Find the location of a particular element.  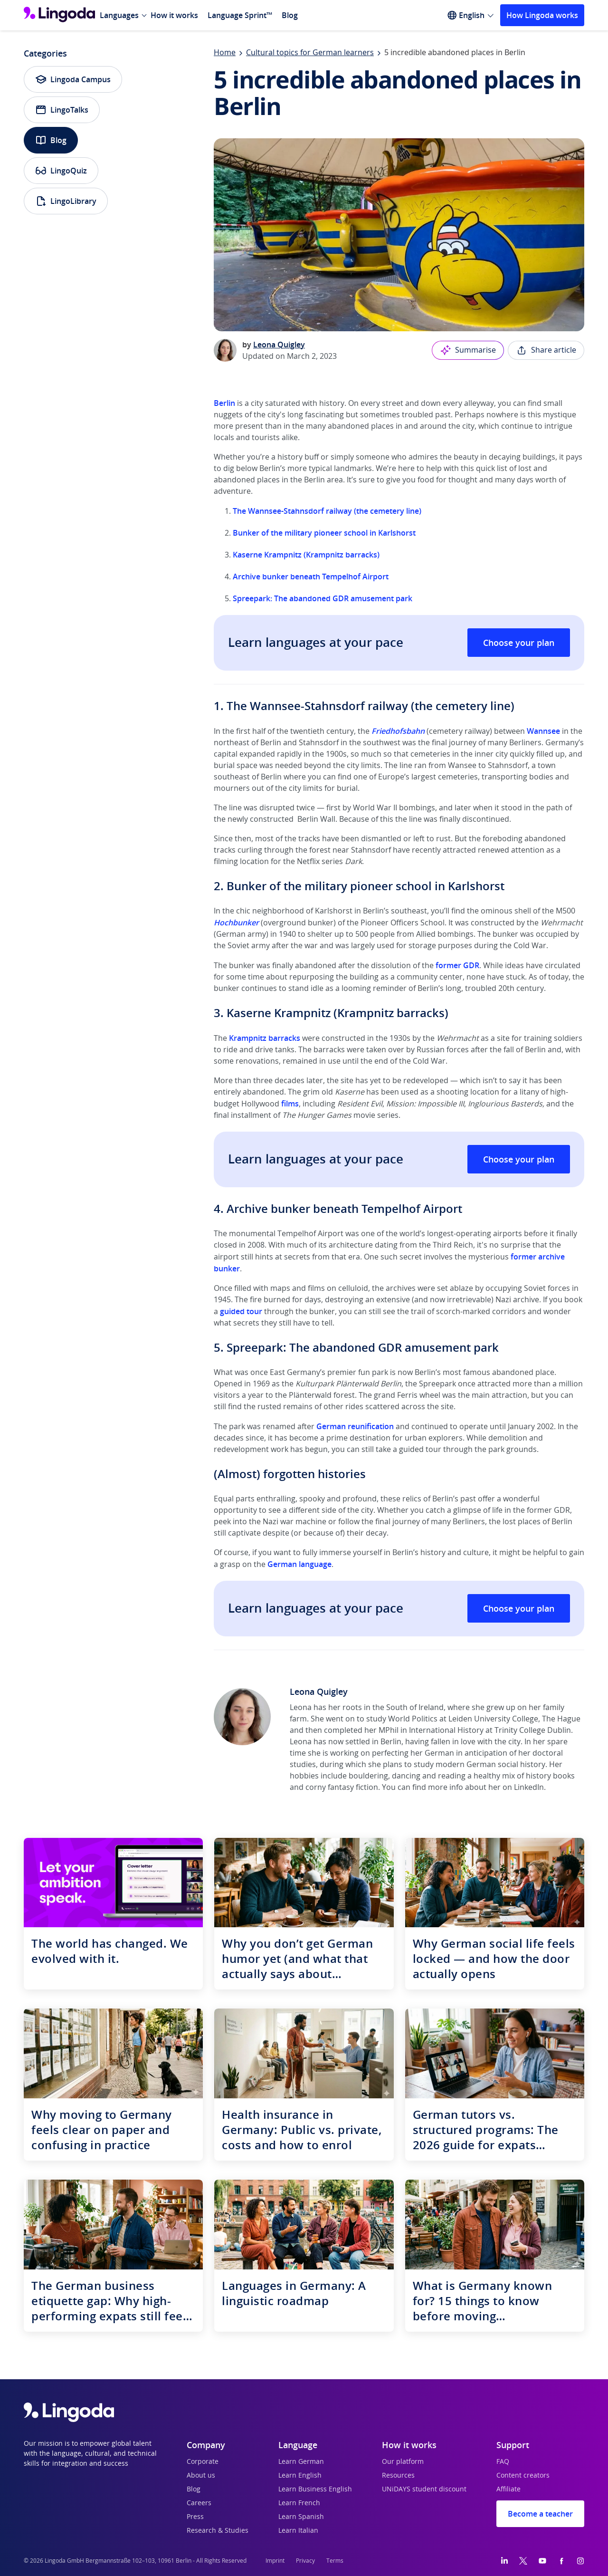

Lingoda Campus is located at coordinates (73, 79).